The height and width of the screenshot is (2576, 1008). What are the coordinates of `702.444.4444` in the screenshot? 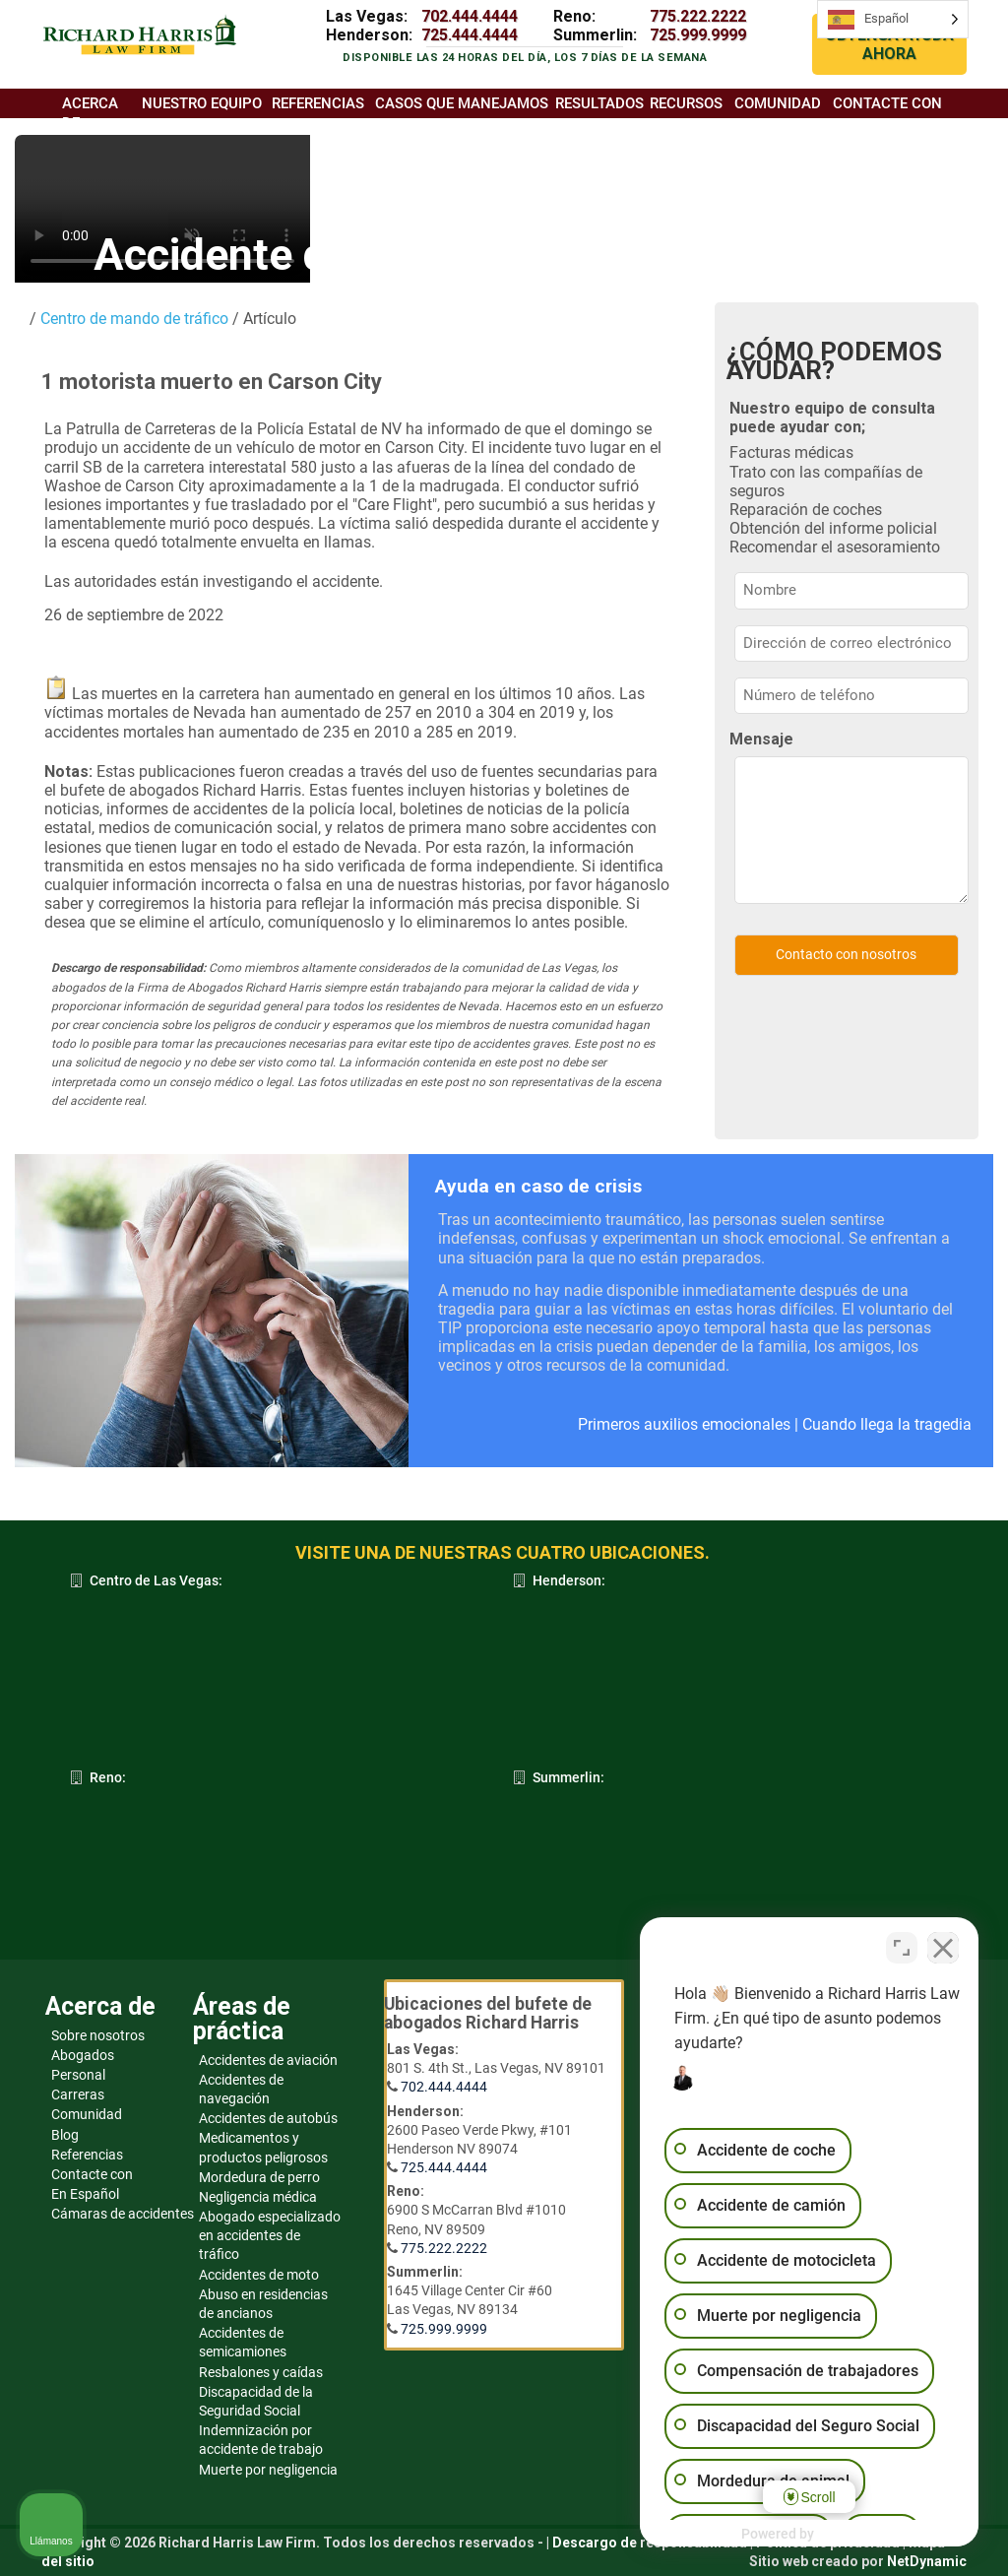 It's located at (469, 16).